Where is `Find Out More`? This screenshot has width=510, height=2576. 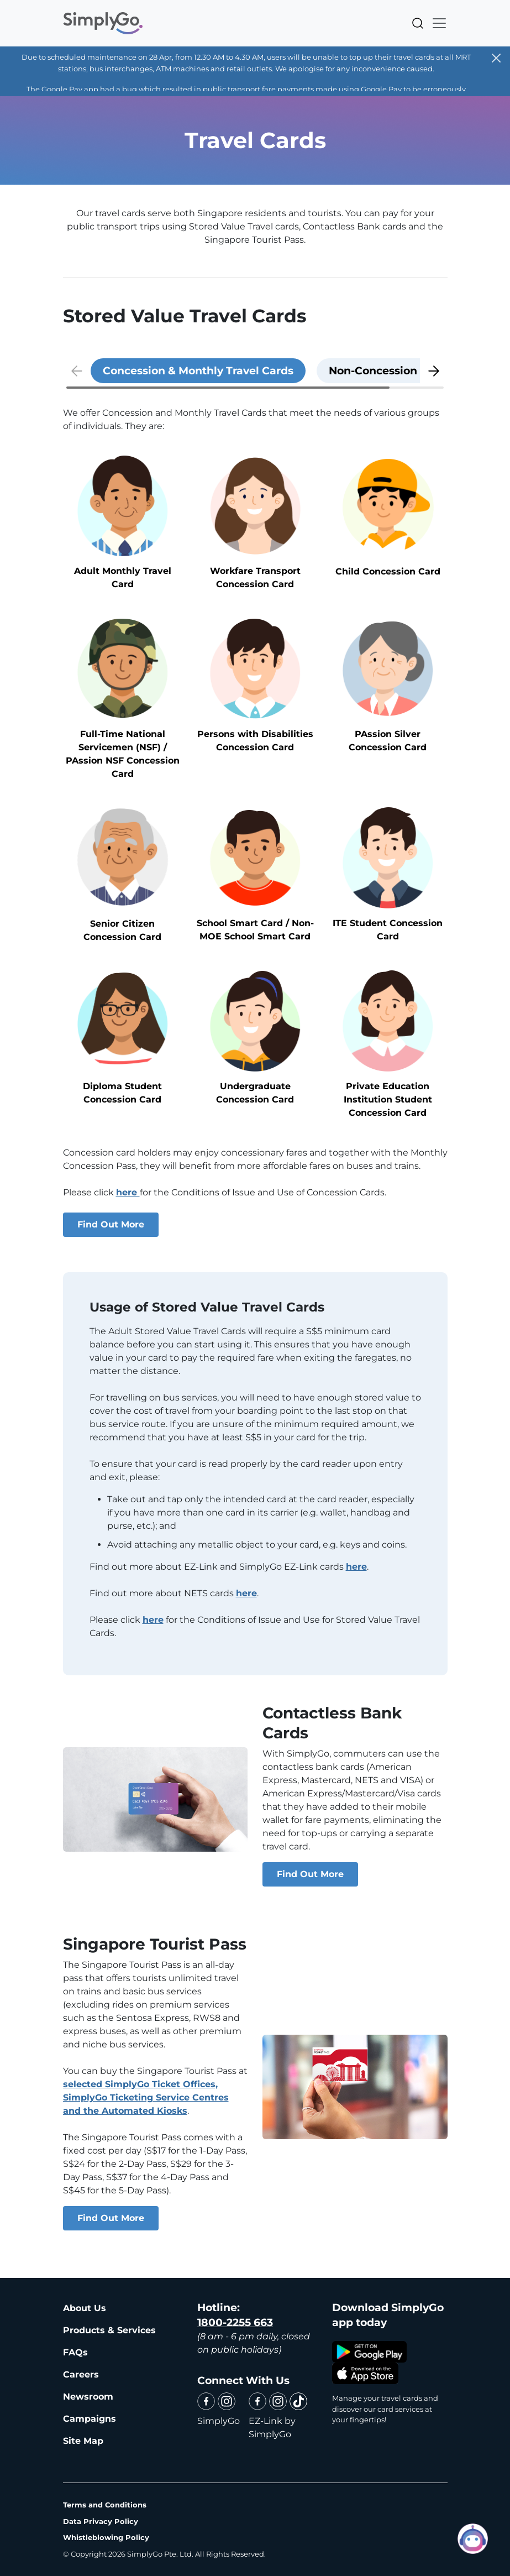
Find Out More is located at coordinates (110, 1224).